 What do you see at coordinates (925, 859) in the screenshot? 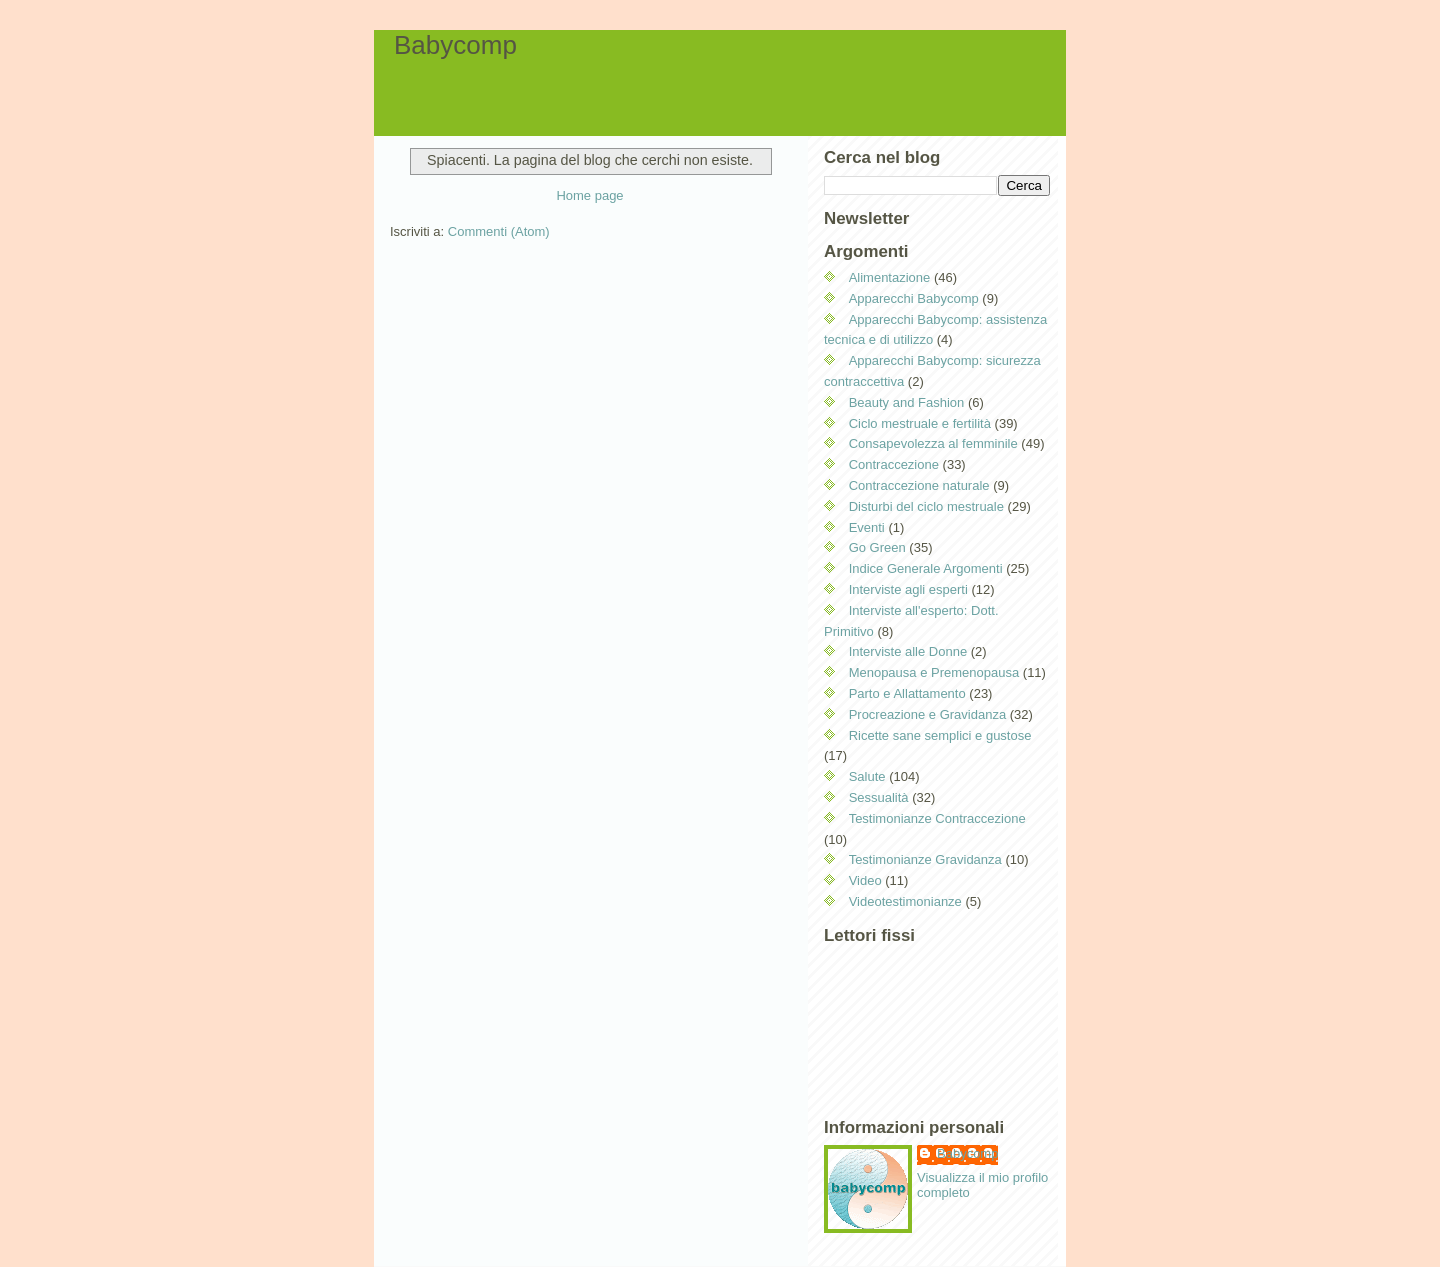
I see `Testimonianze Gravidanza` at bounding box center [925, 859].